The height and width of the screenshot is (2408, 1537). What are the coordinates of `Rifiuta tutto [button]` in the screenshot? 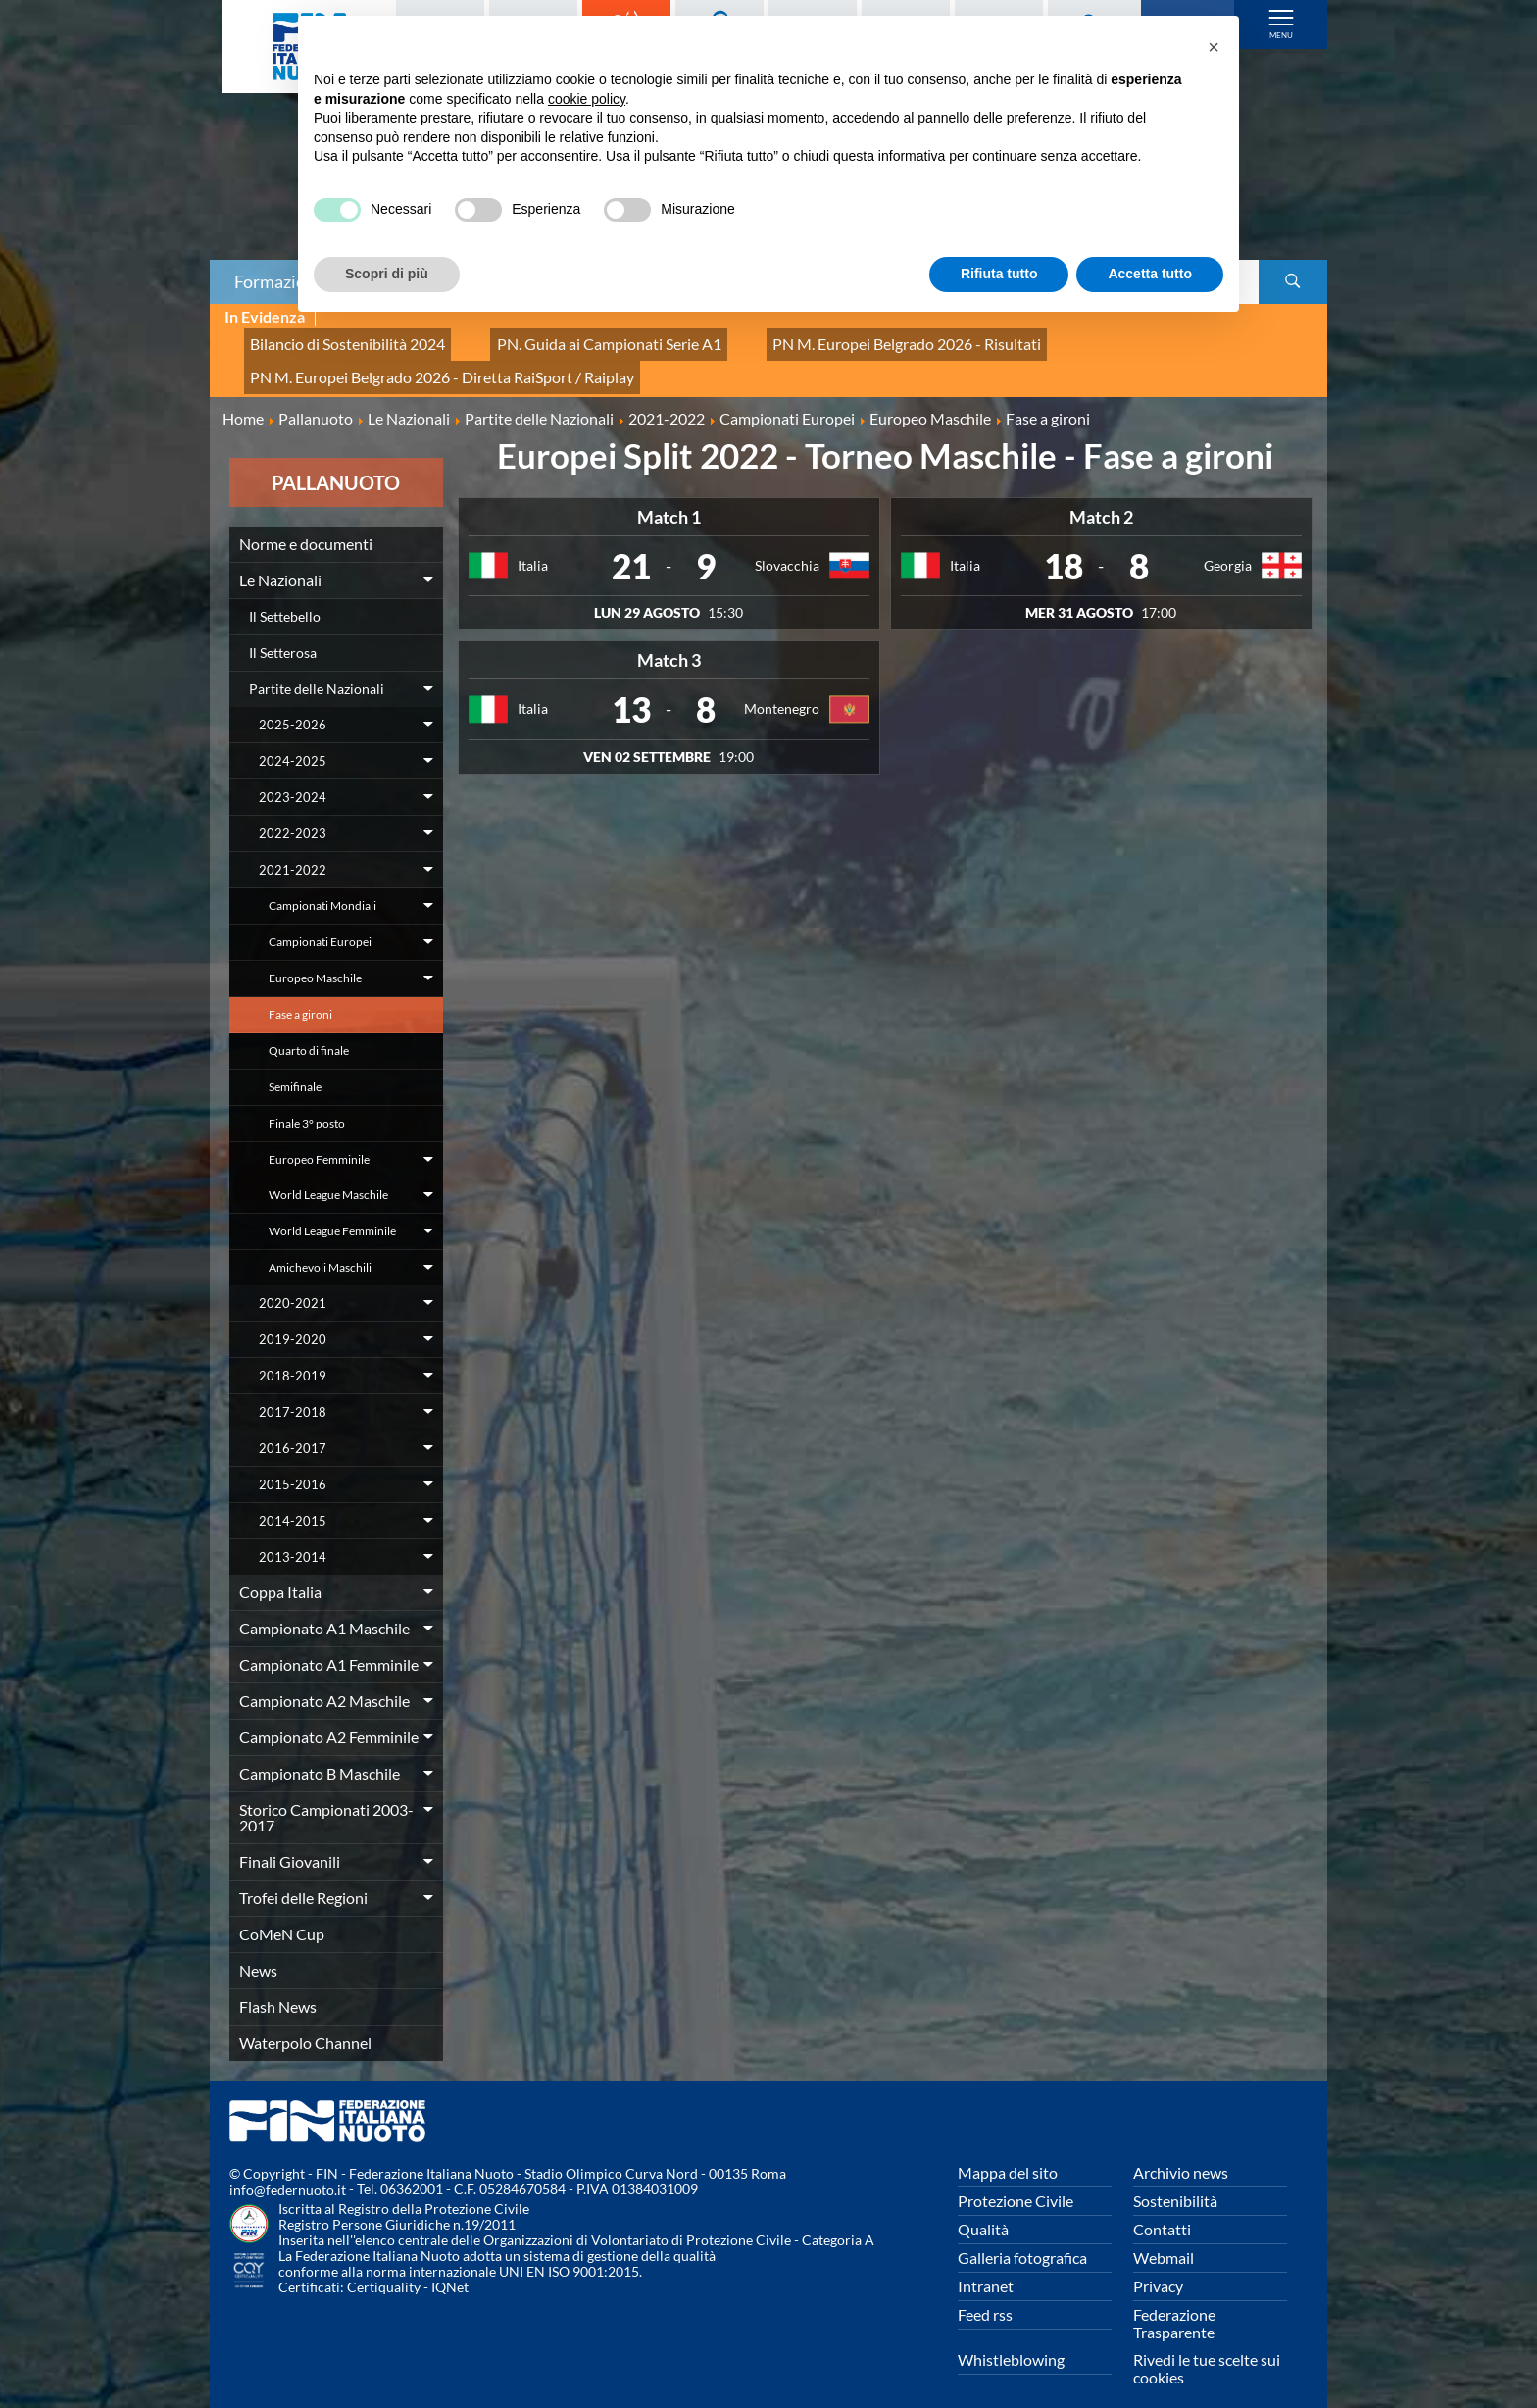 It's located at (999, 273).